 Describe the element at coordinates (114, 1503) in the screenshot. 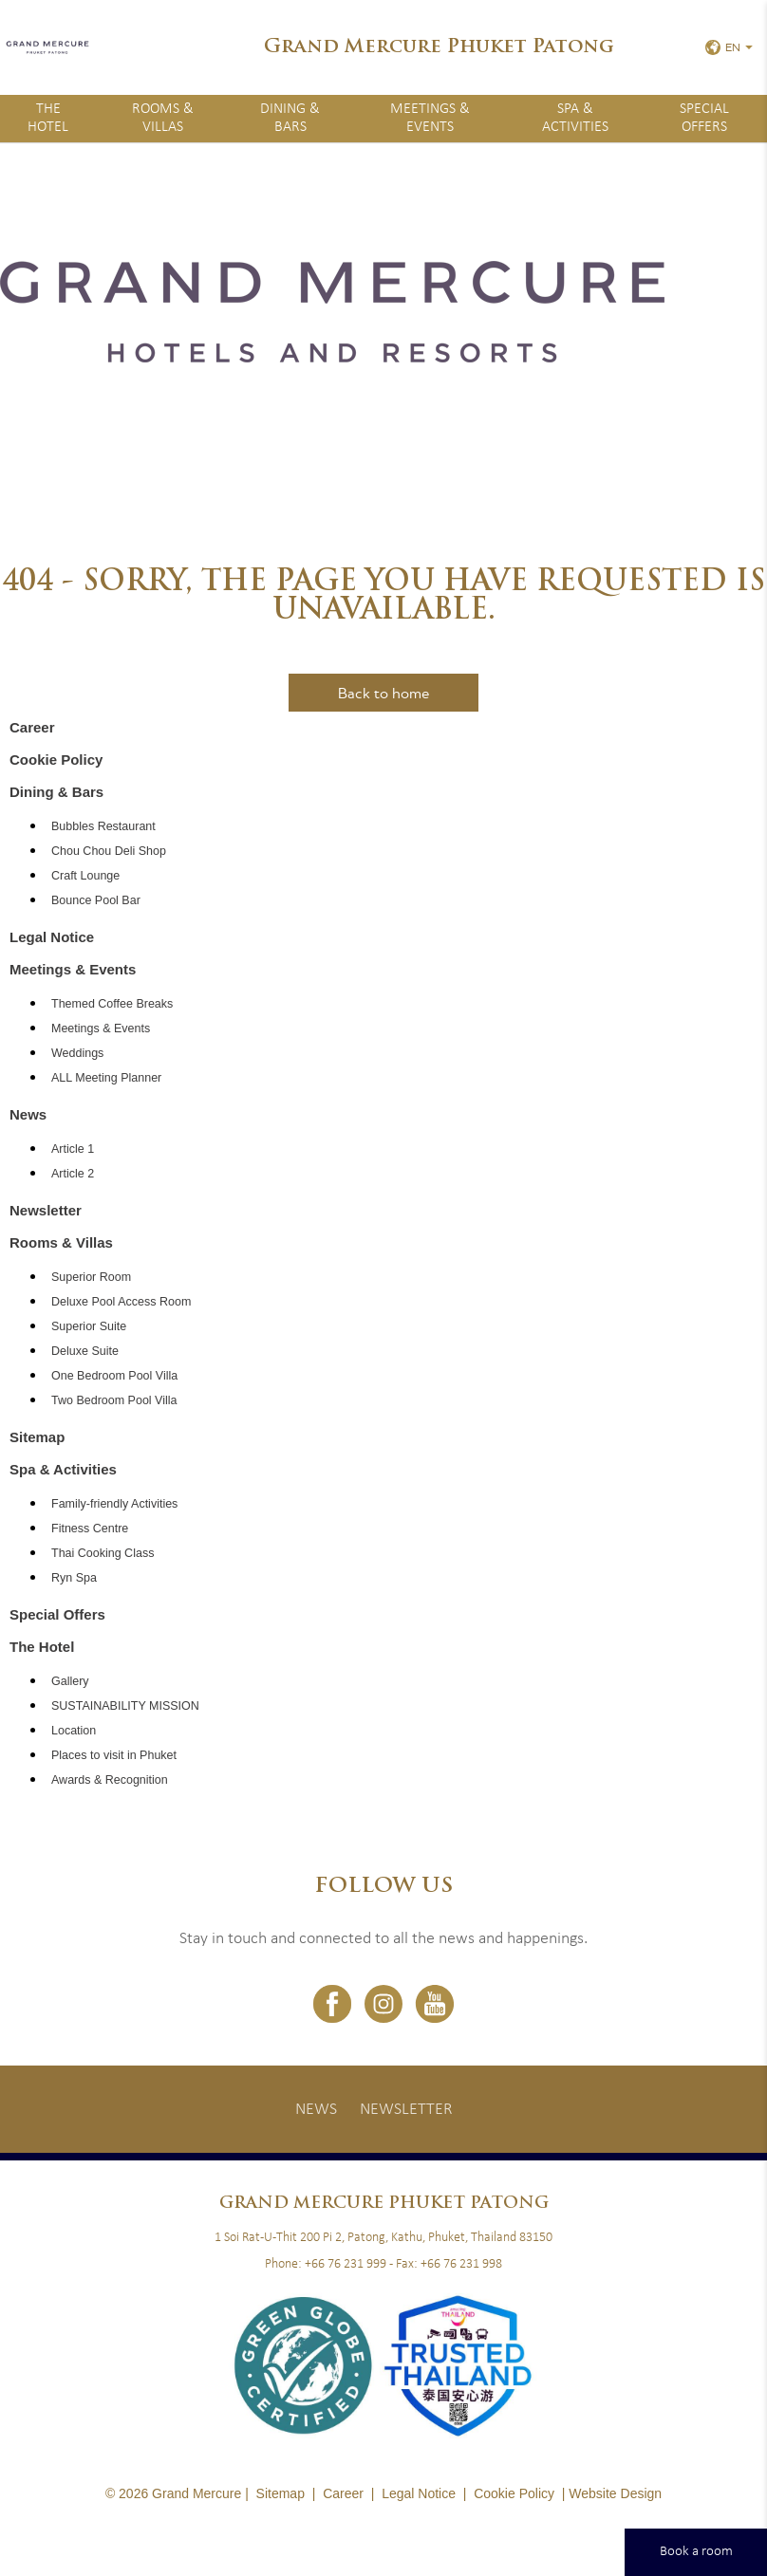

I see `Family-friendly Activities` at that location.